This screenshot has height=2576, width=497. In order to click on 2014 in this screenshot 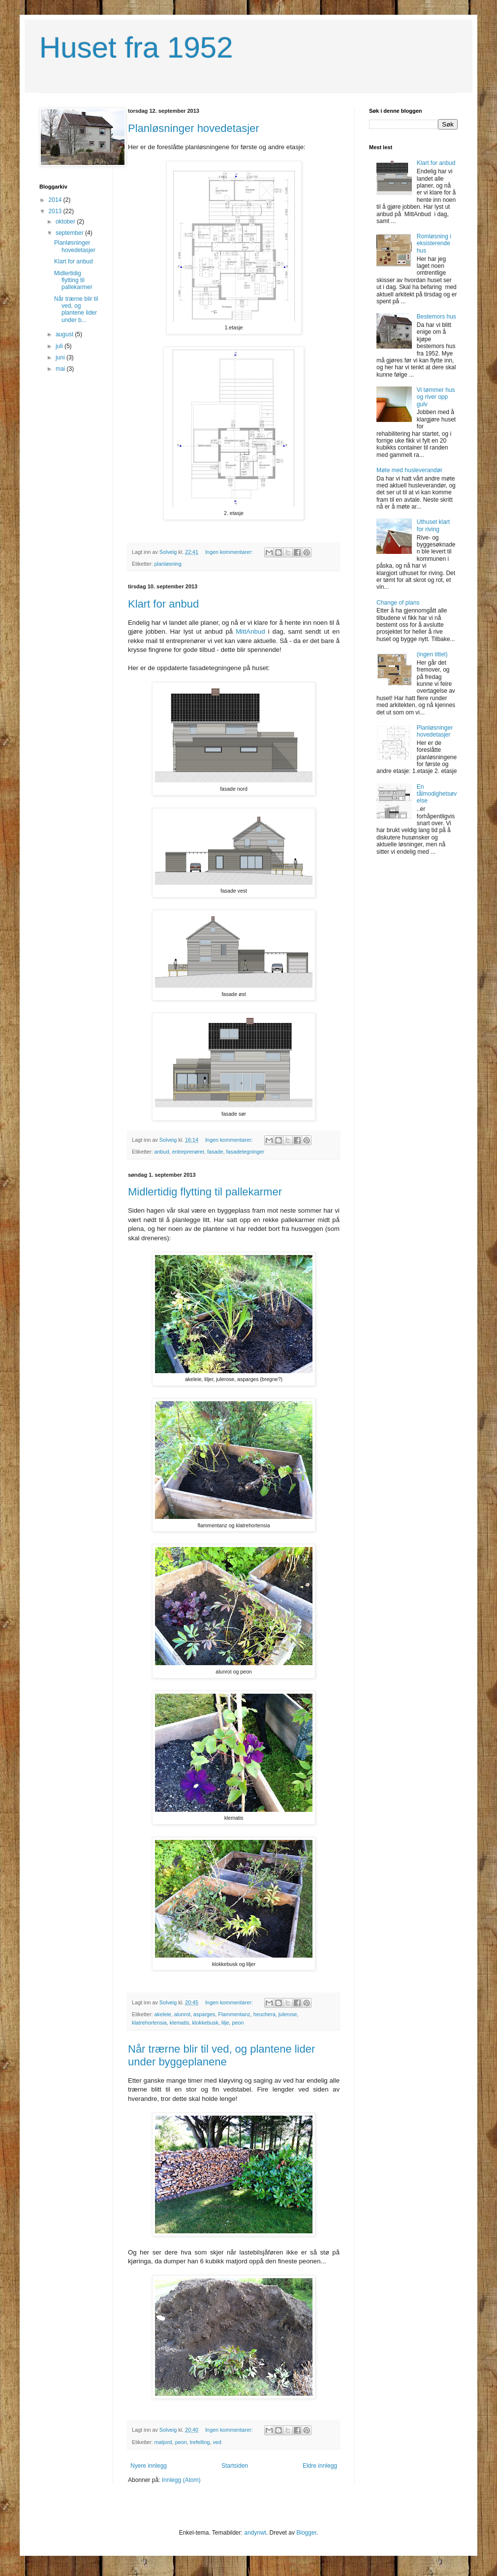, I will do `click(56, 199)`.